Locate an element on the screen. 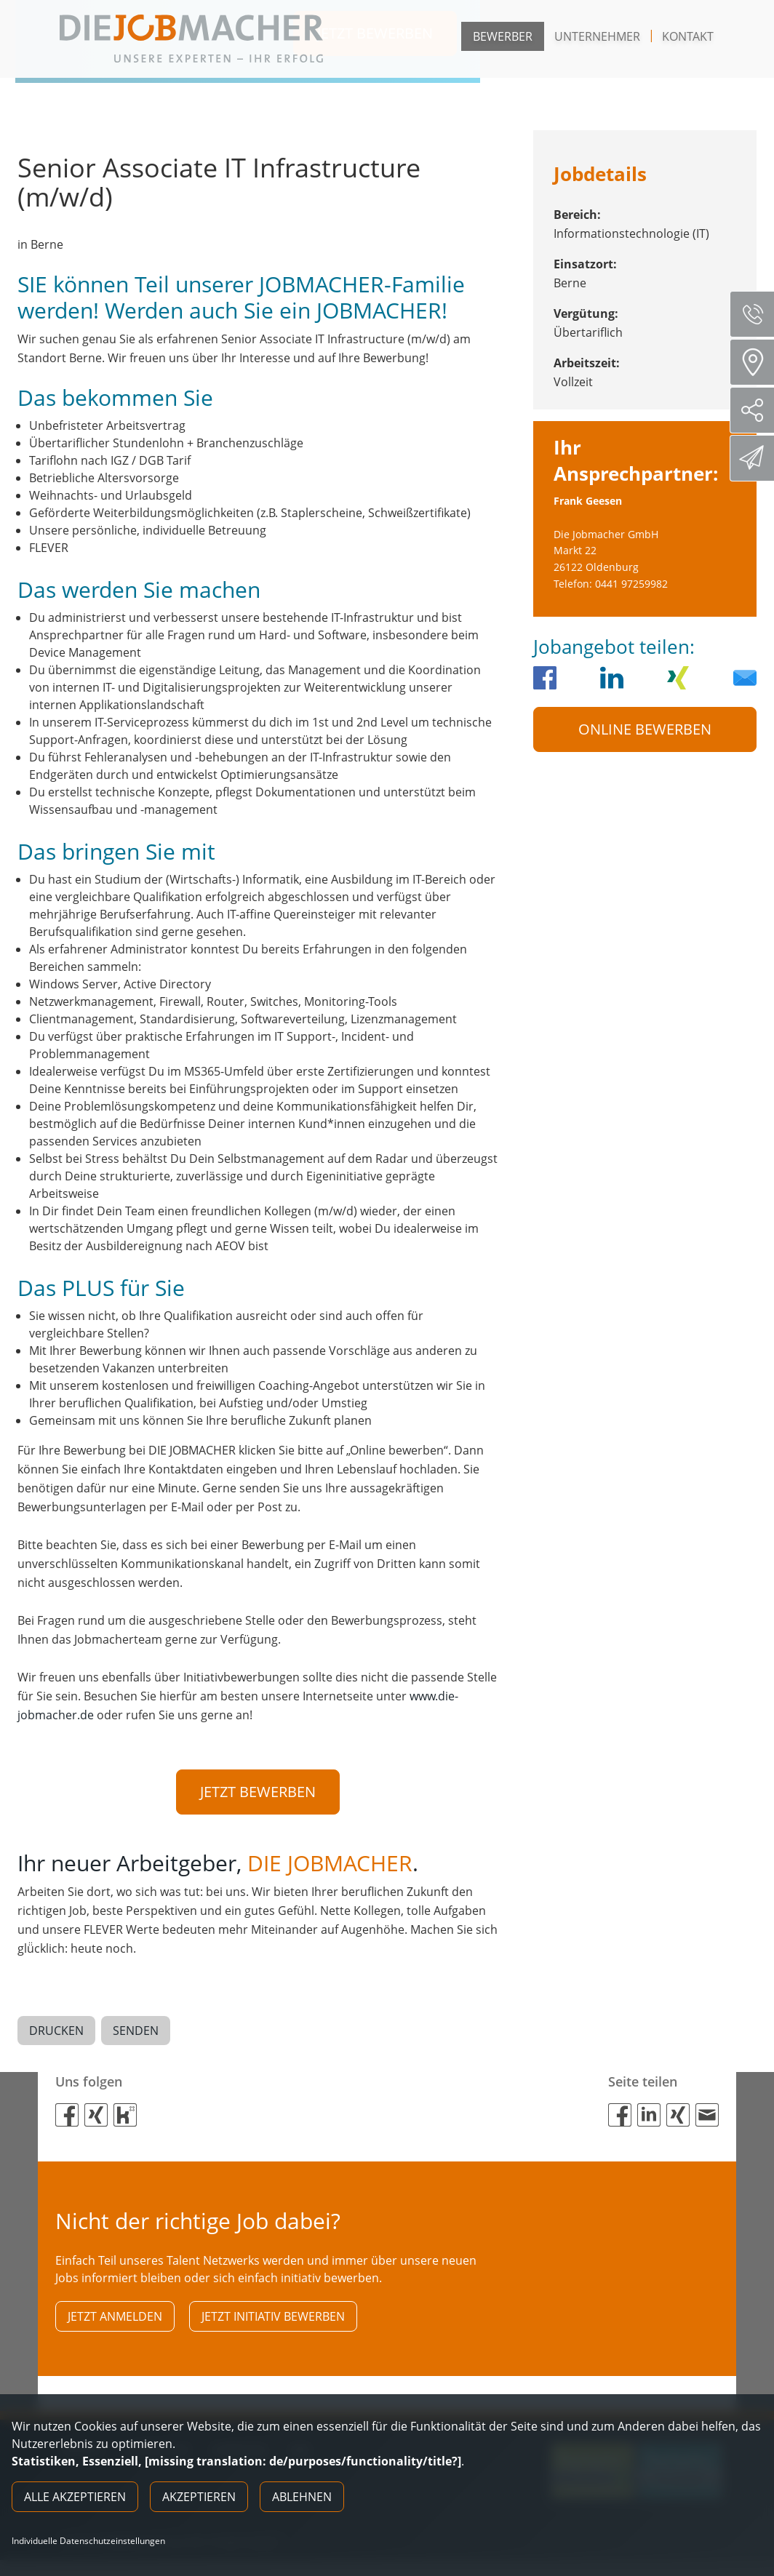 The width and height of the screenshot is (774, 2576). Kontakt is located at coordinates (688, 36).